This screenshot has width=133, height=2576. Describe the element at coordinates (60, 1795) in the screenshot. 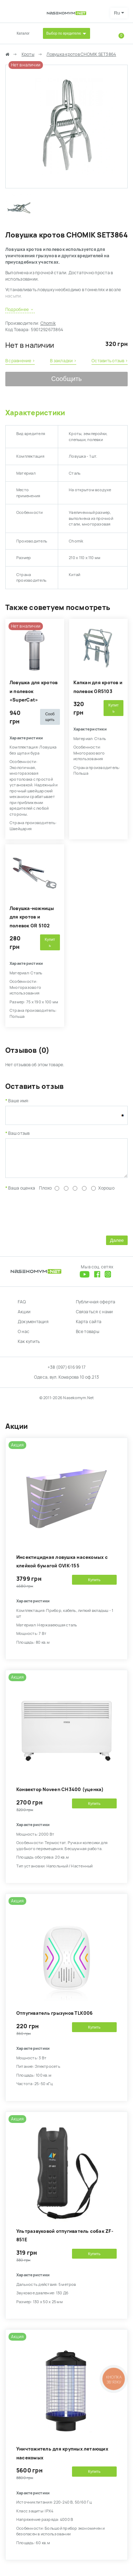

I see `Конвектор Noveen CH3400 (уценка)` at that location.